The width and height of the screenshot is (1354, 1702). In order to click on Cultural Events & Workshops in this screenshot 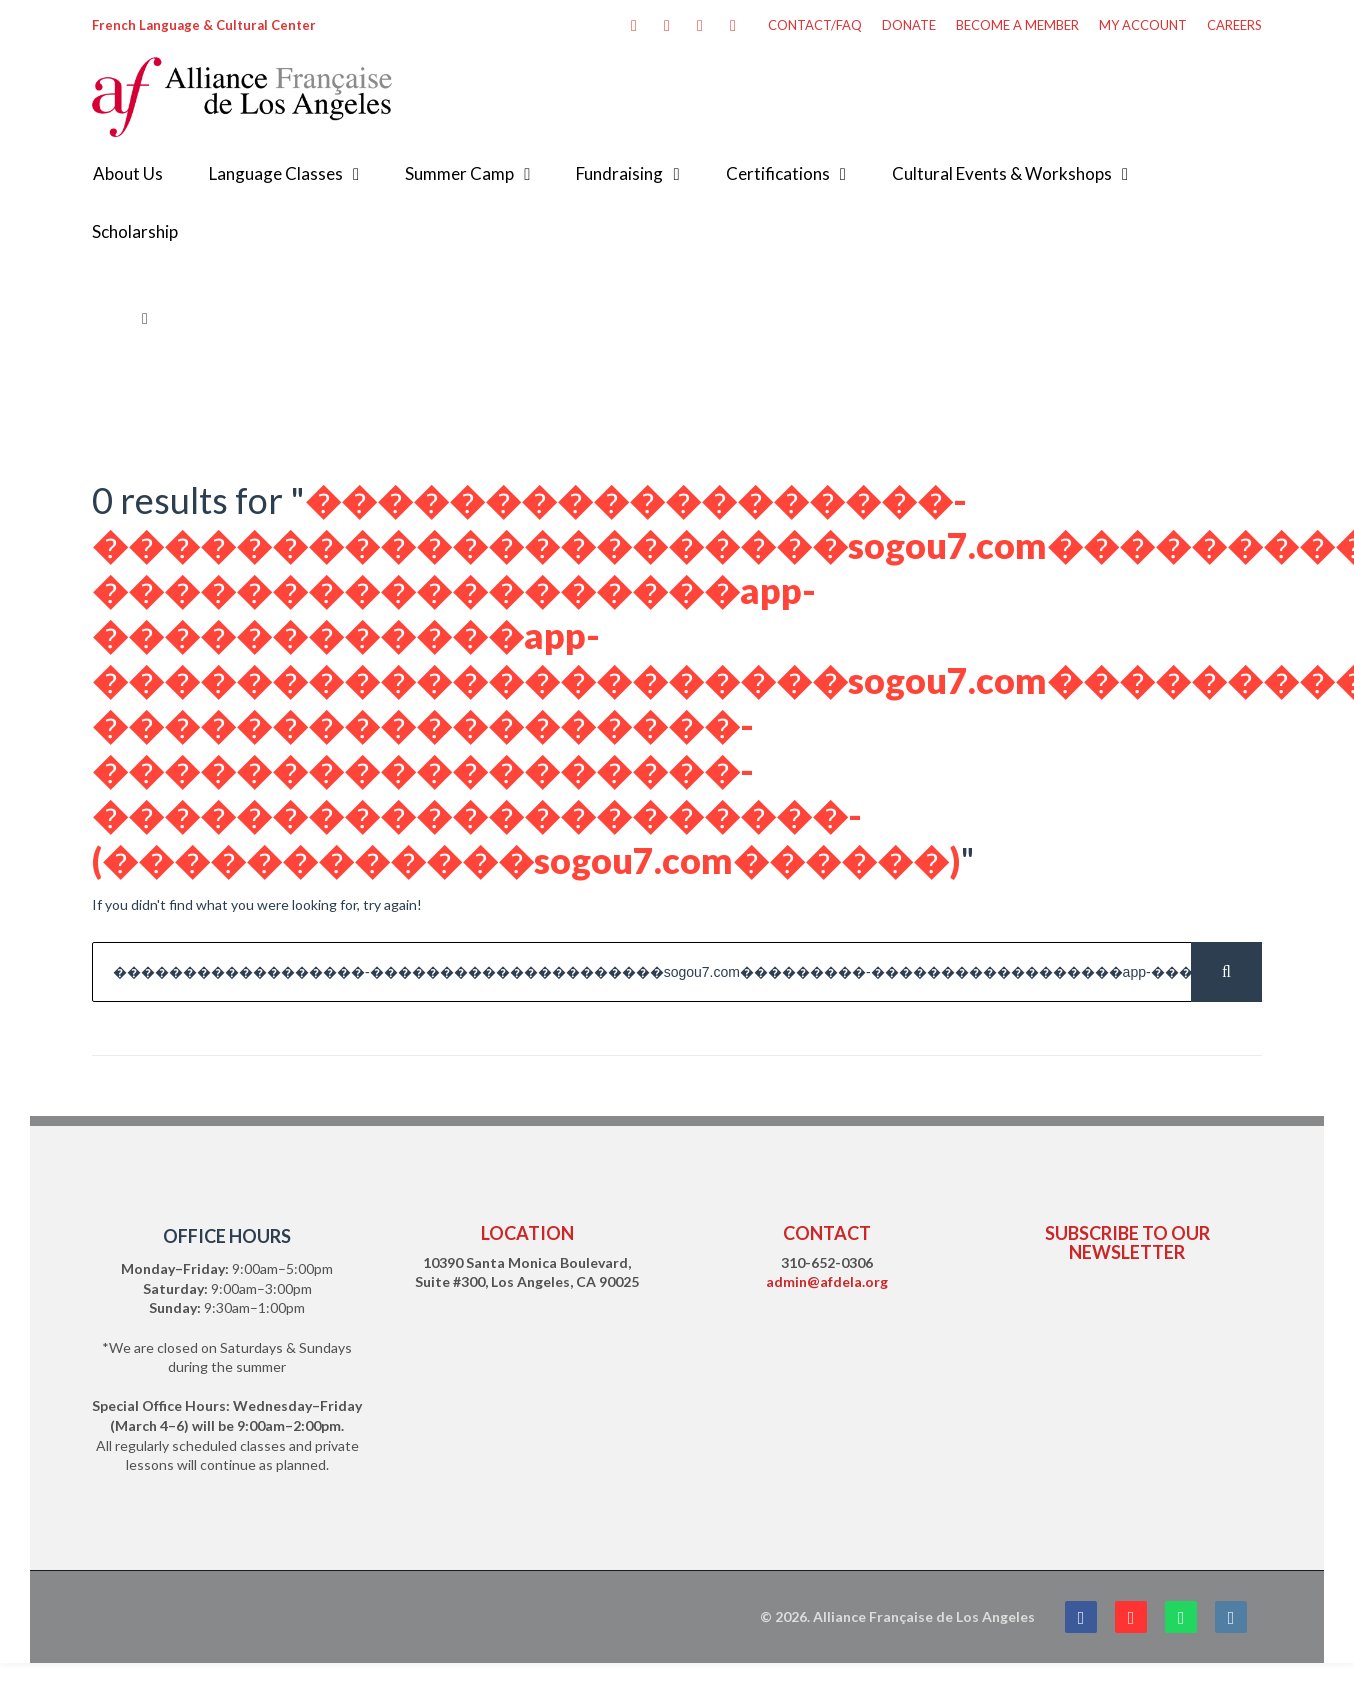, I will do `click(1002, 173)`.